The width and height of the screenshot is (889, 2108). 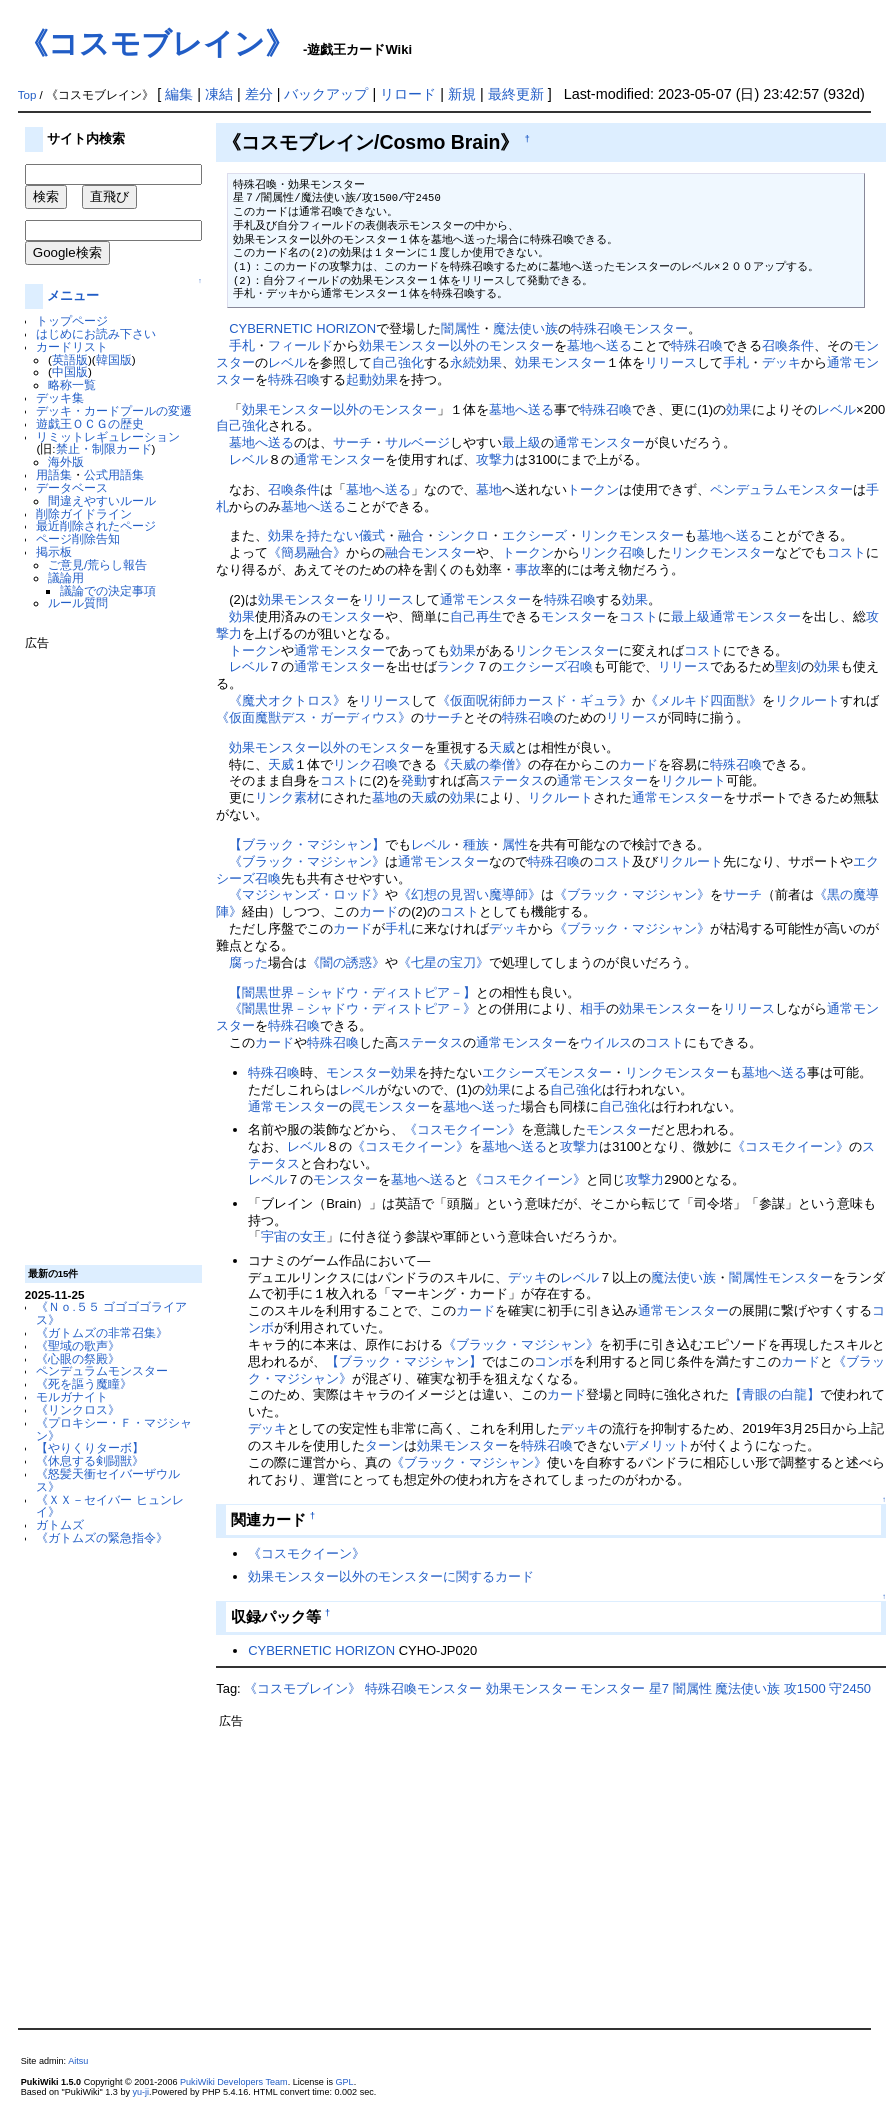 I want to click on 効果を持たない, so click(x=313, y=535).